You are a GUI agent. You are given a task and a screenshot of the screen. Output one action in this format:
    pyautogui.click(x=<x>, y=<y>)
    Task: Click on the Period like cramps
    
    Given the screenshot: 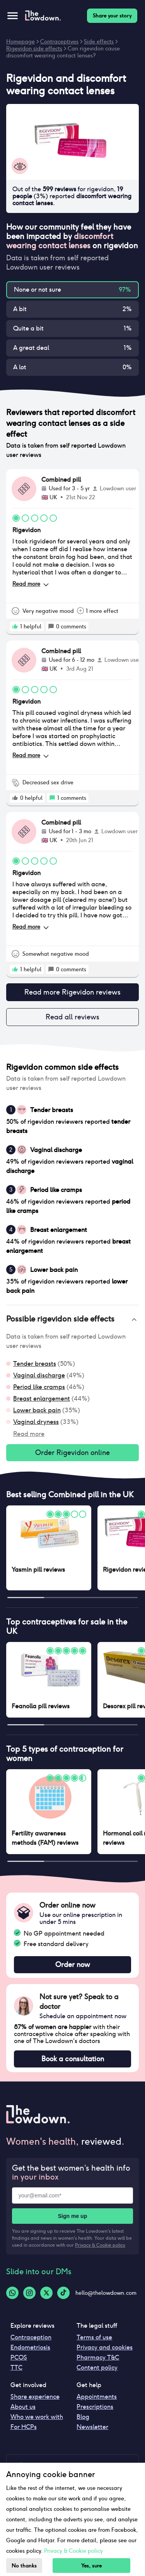 What is the action you would take?
    pyautogui.click(x=39, y=1387)
    